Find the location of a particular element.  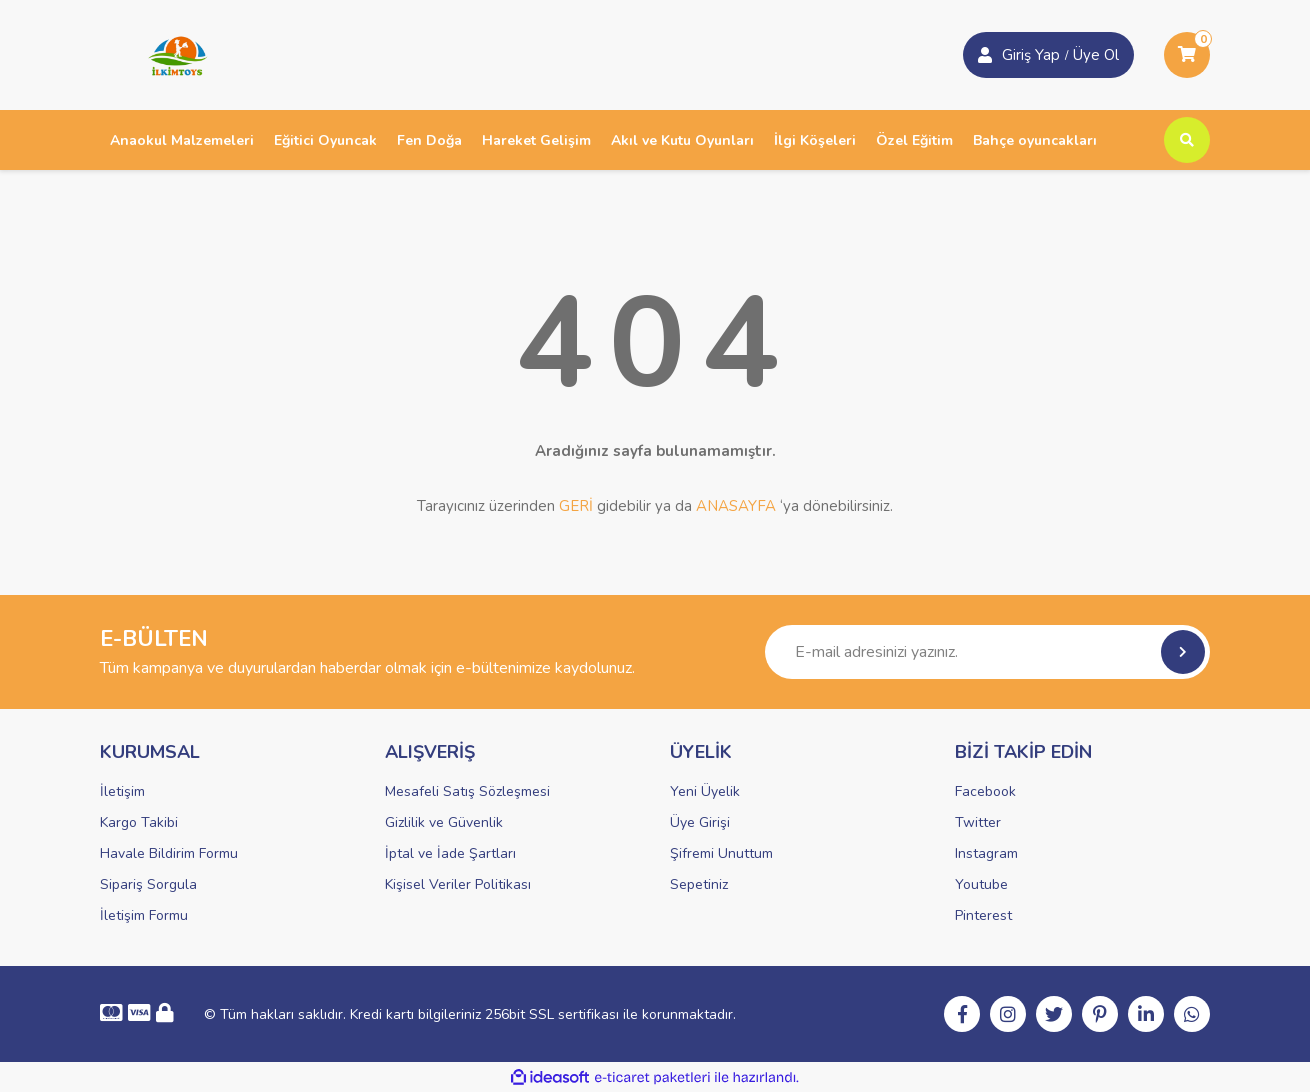

Gizlilik ve Güvenlik is located at coordinates (444, 822).